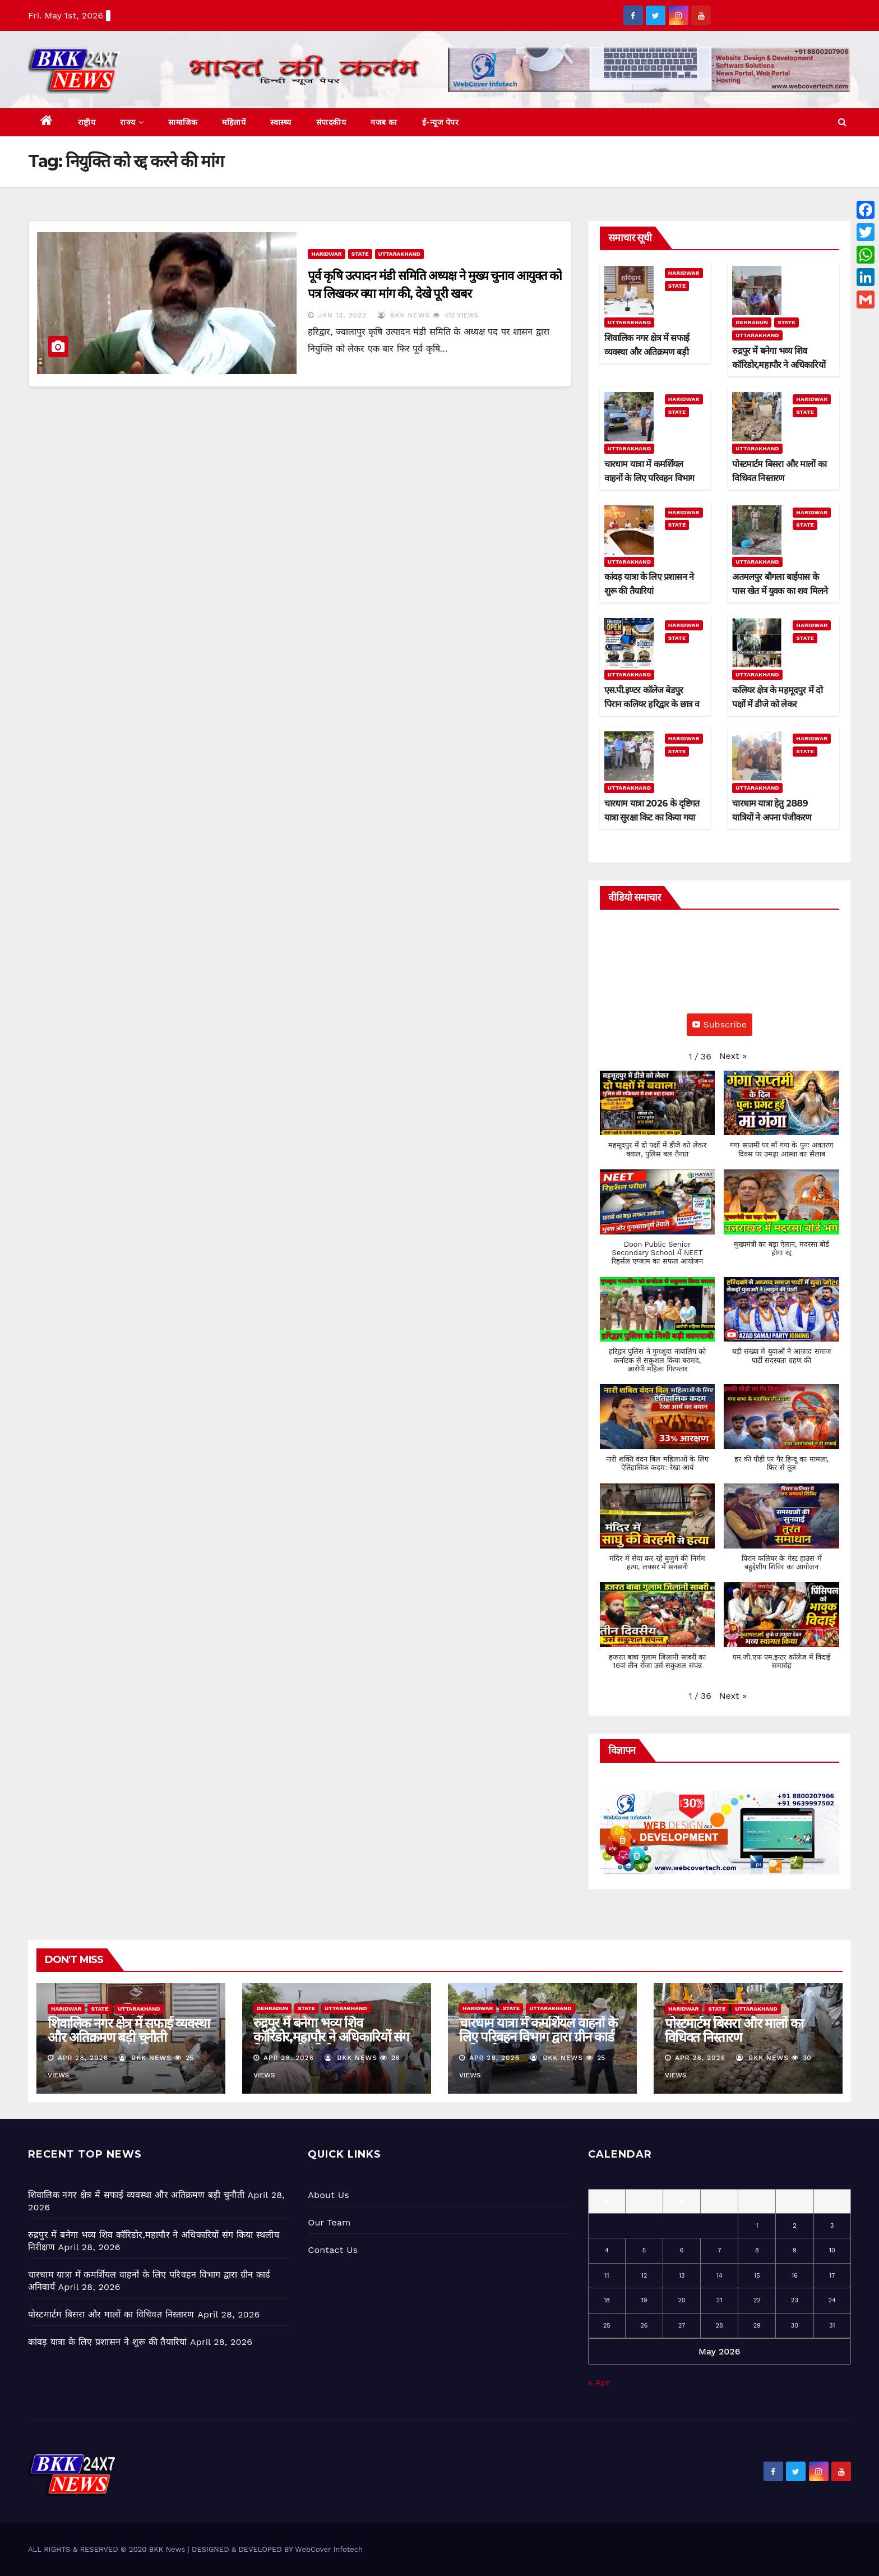 The image size is (879, 2576). I want to click on चारधाम यात्रा 2026 के दृष्टिगत यात्रा सुरक्षा किट का किया गया वितरण, so click(652, 817).